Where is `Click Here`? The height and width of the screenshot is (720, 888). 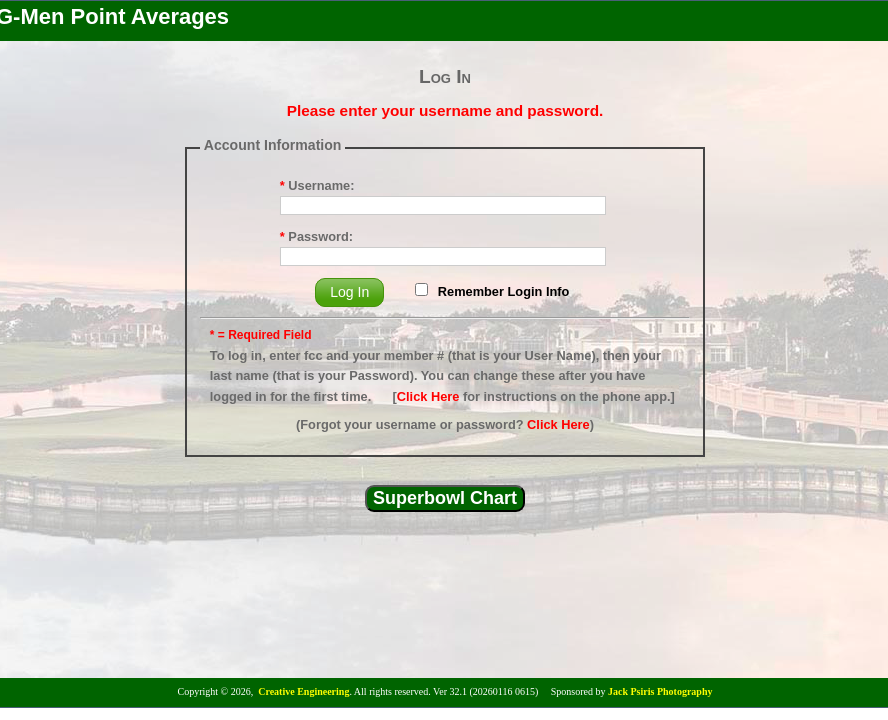
Click Here is located at coordinates (428, 396).